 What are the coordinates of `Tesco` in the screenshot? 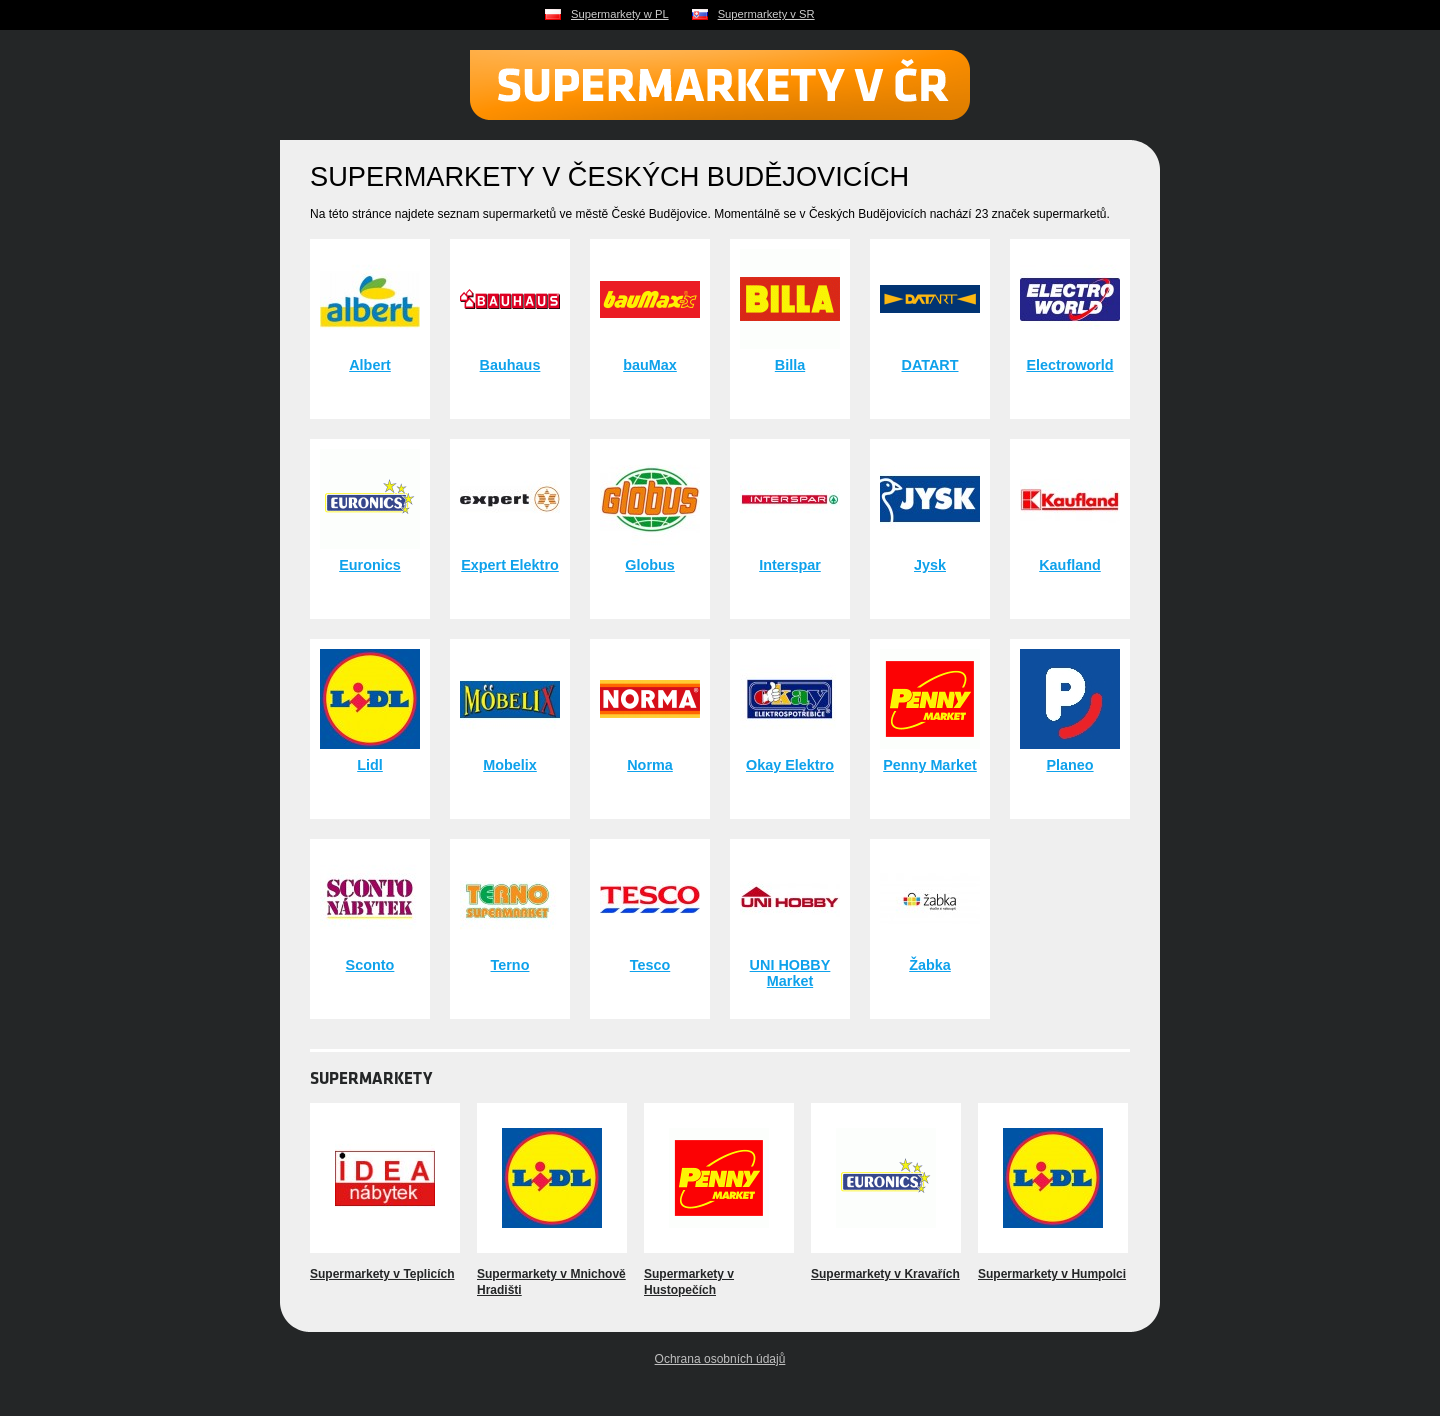 It's located at (650, 965).